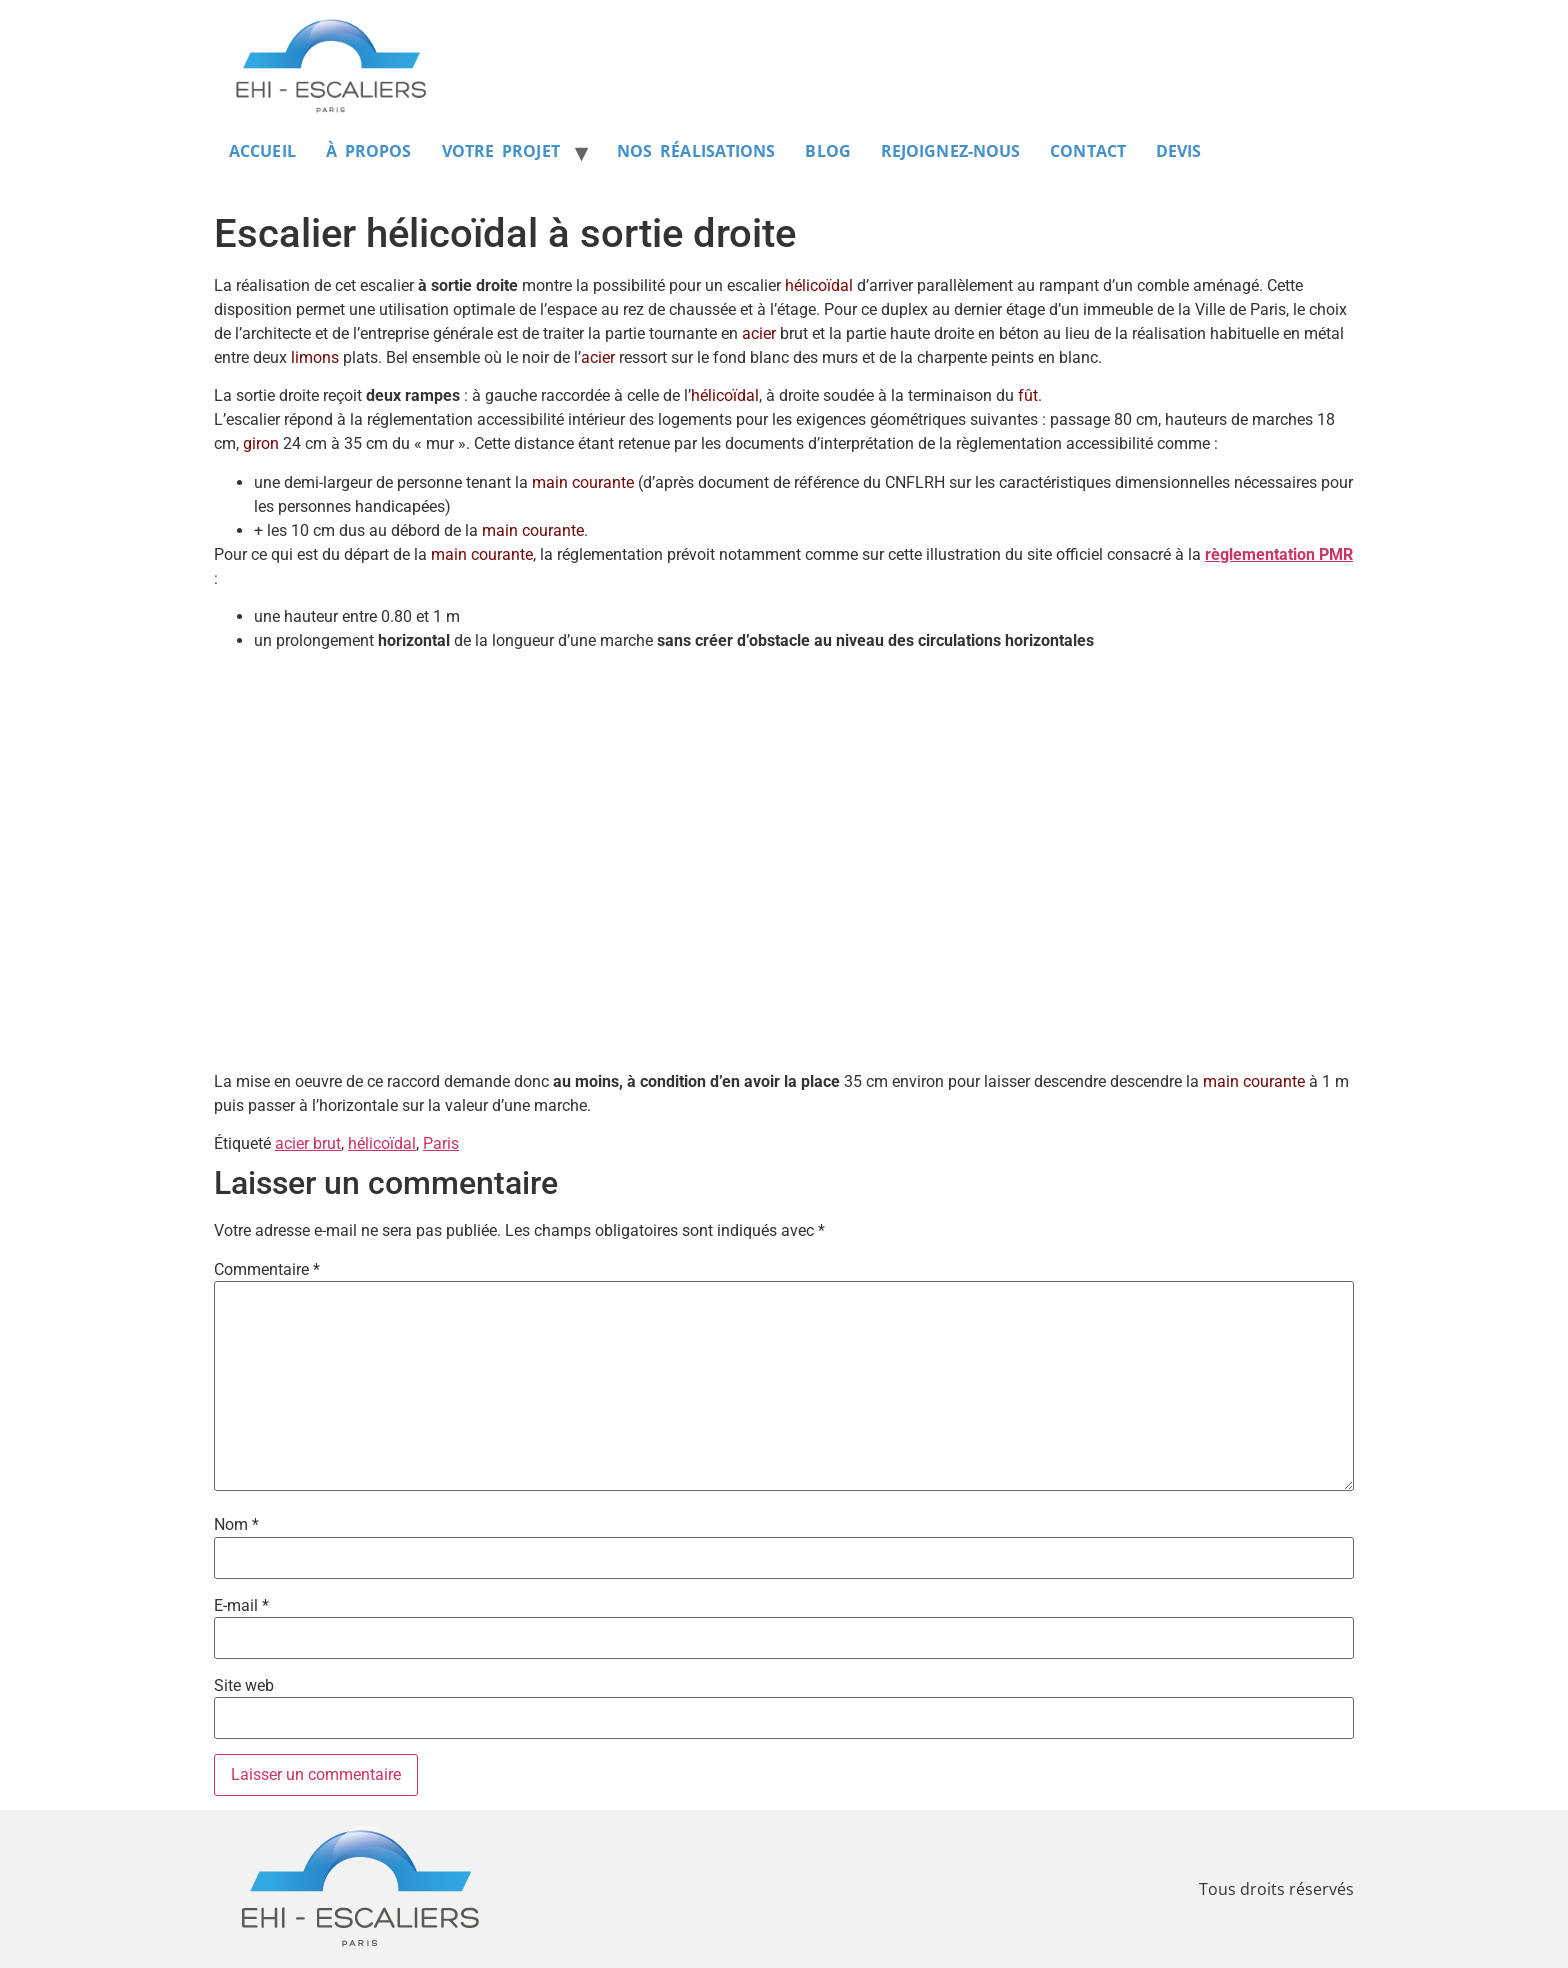 The width and height of the screenshot is (1568, 1968). What do you see at coordinates (950, 151) in the screenshot?
I see `REJOIGNEZ-NOUS` at bounding box center [950, 151].